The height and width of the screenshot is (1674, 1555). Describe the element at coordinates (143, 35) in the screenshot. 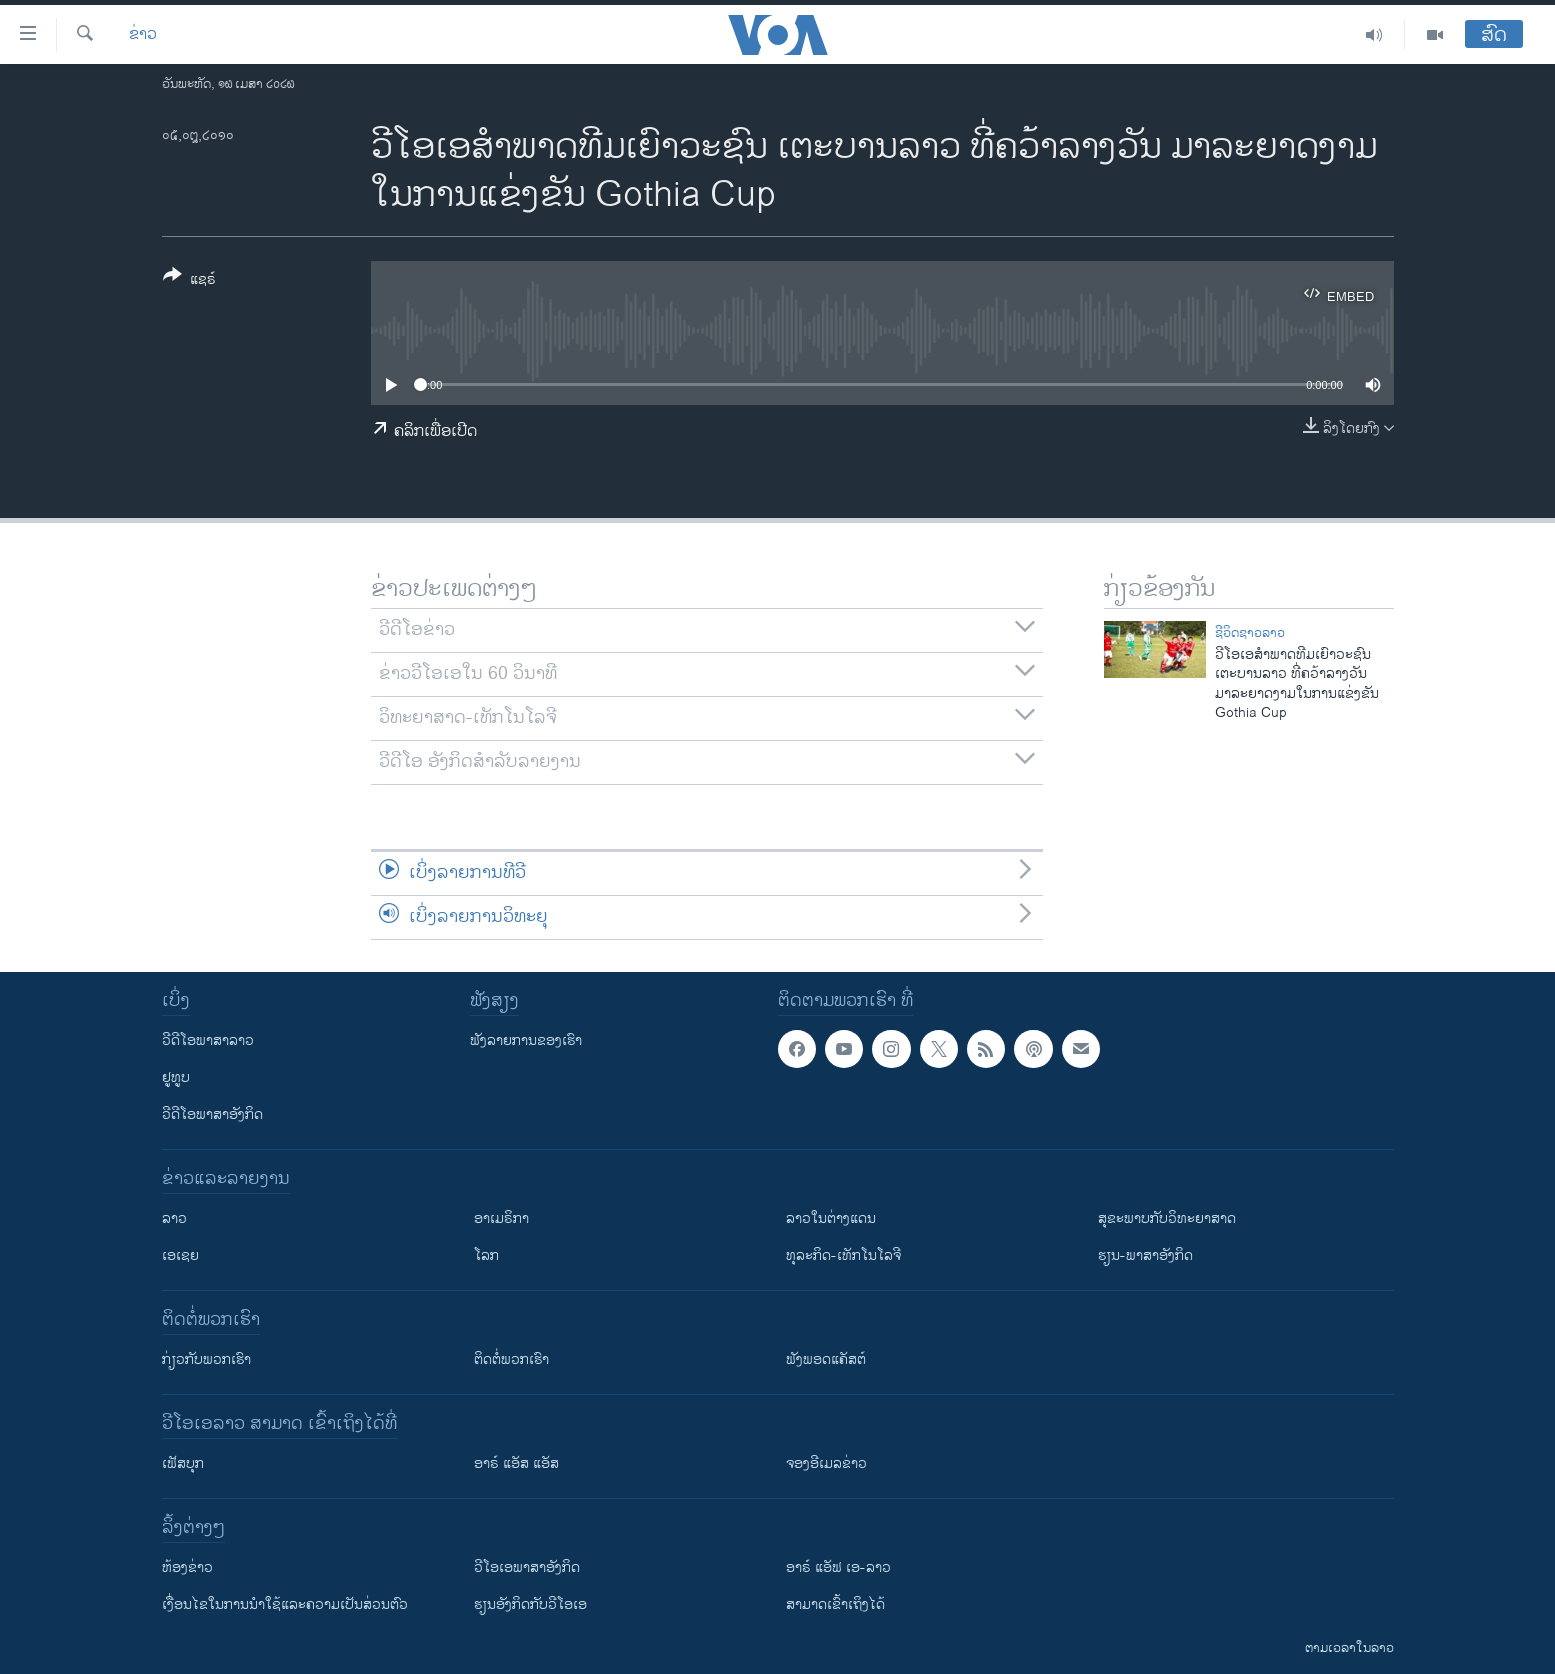

I see `ຂ່າວ` at that location.